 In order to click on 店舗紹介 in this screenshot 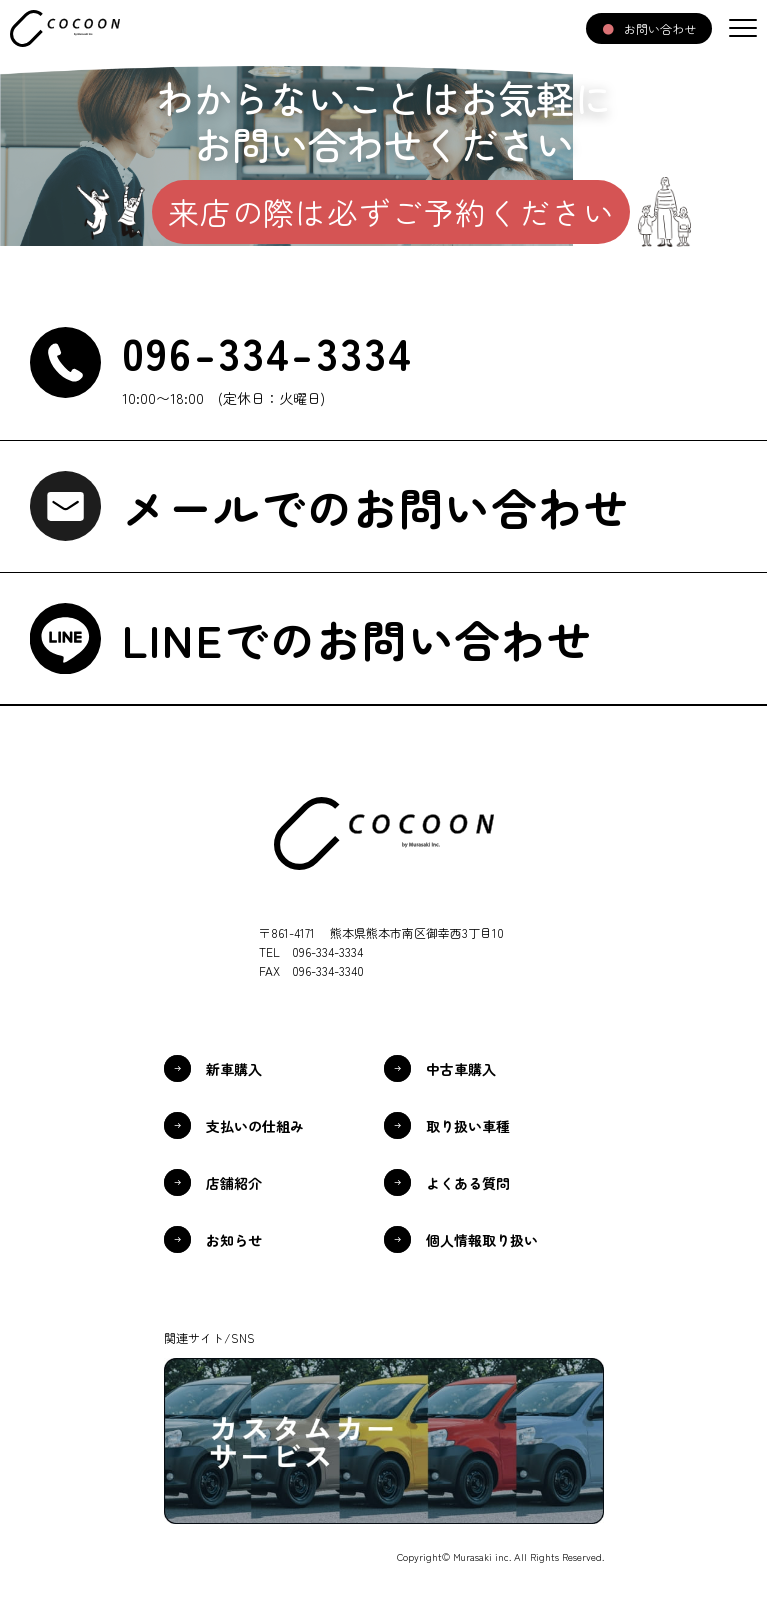, I will do `click(234, 1183)`.